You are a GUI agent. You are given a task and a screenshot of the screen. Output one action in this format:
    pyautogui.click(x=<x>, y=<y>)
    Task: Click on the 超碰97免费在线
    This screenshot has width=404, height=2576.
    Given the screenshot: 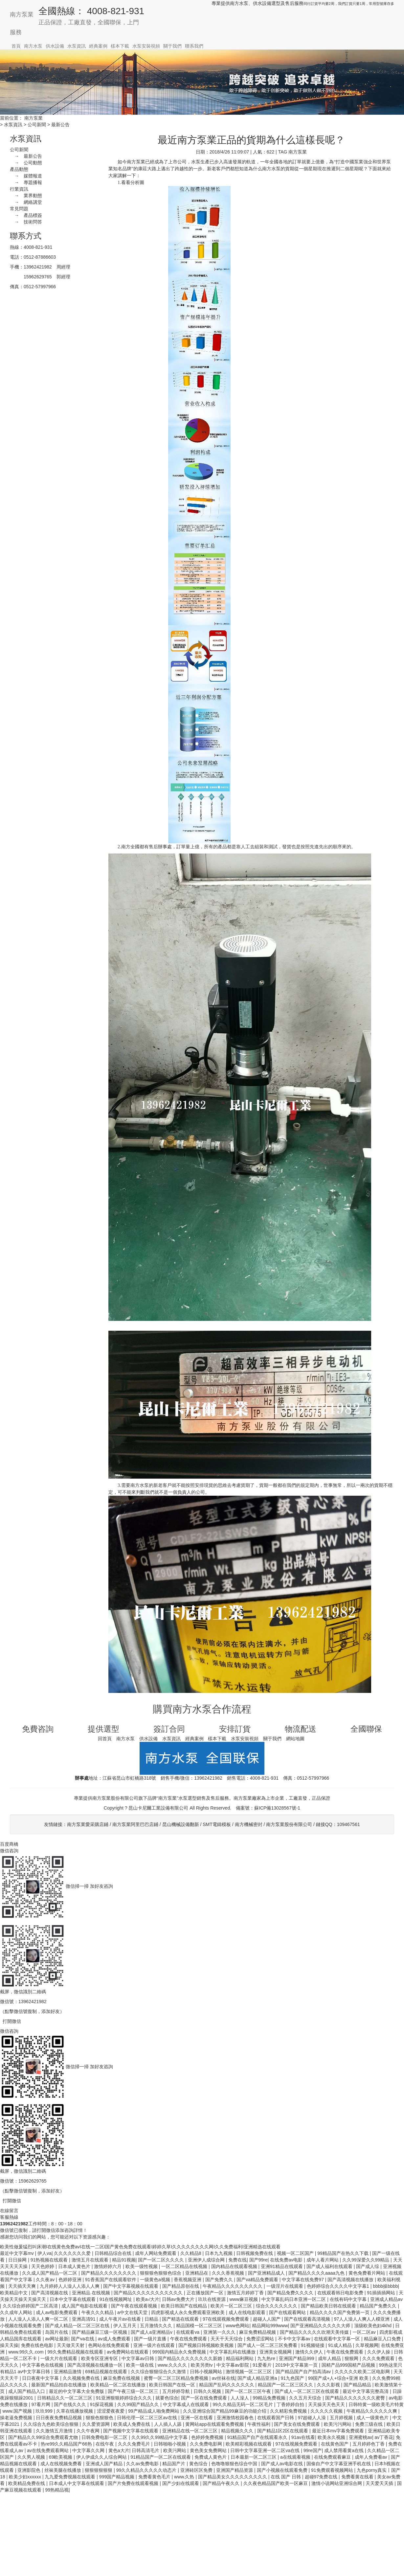 What is the action you would take?
    pyautogui.click(x=322, y=2476)
    